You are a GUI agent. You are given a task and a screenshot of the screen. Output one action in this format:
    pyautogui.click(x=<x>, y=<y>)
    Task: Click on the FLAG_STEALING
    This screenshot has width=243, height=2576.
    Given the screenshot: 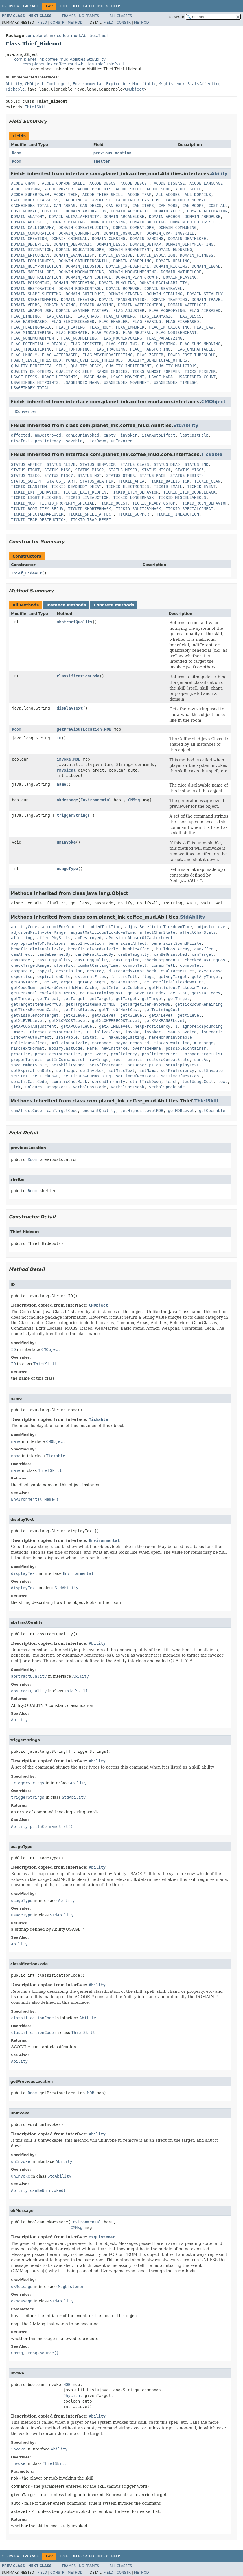 What is the action you would take?
    pyautogui.click(x=121, y=344)
    